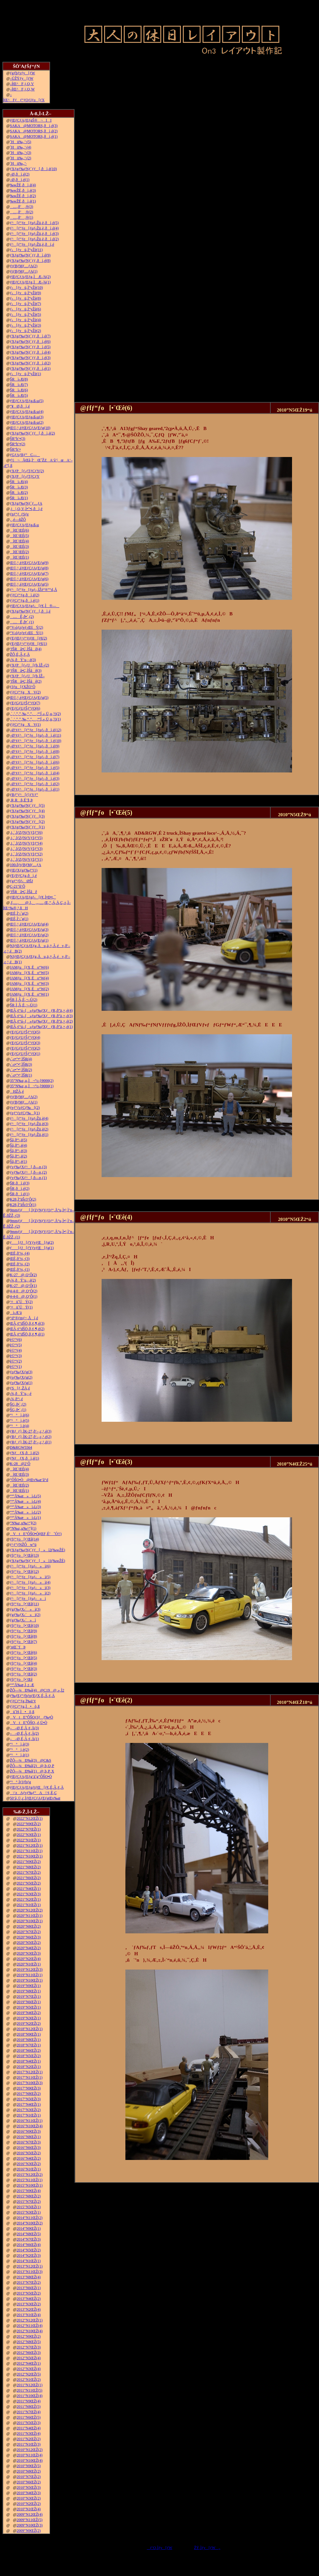 The width and height of the screenshot is (319, 2576). What do you see at coordinates (29, 940) in the screenshot?
I see `Œ©‚¹‚éƒŒƒCƒAƒEƒg(1)` at bounding box center [29, 940].